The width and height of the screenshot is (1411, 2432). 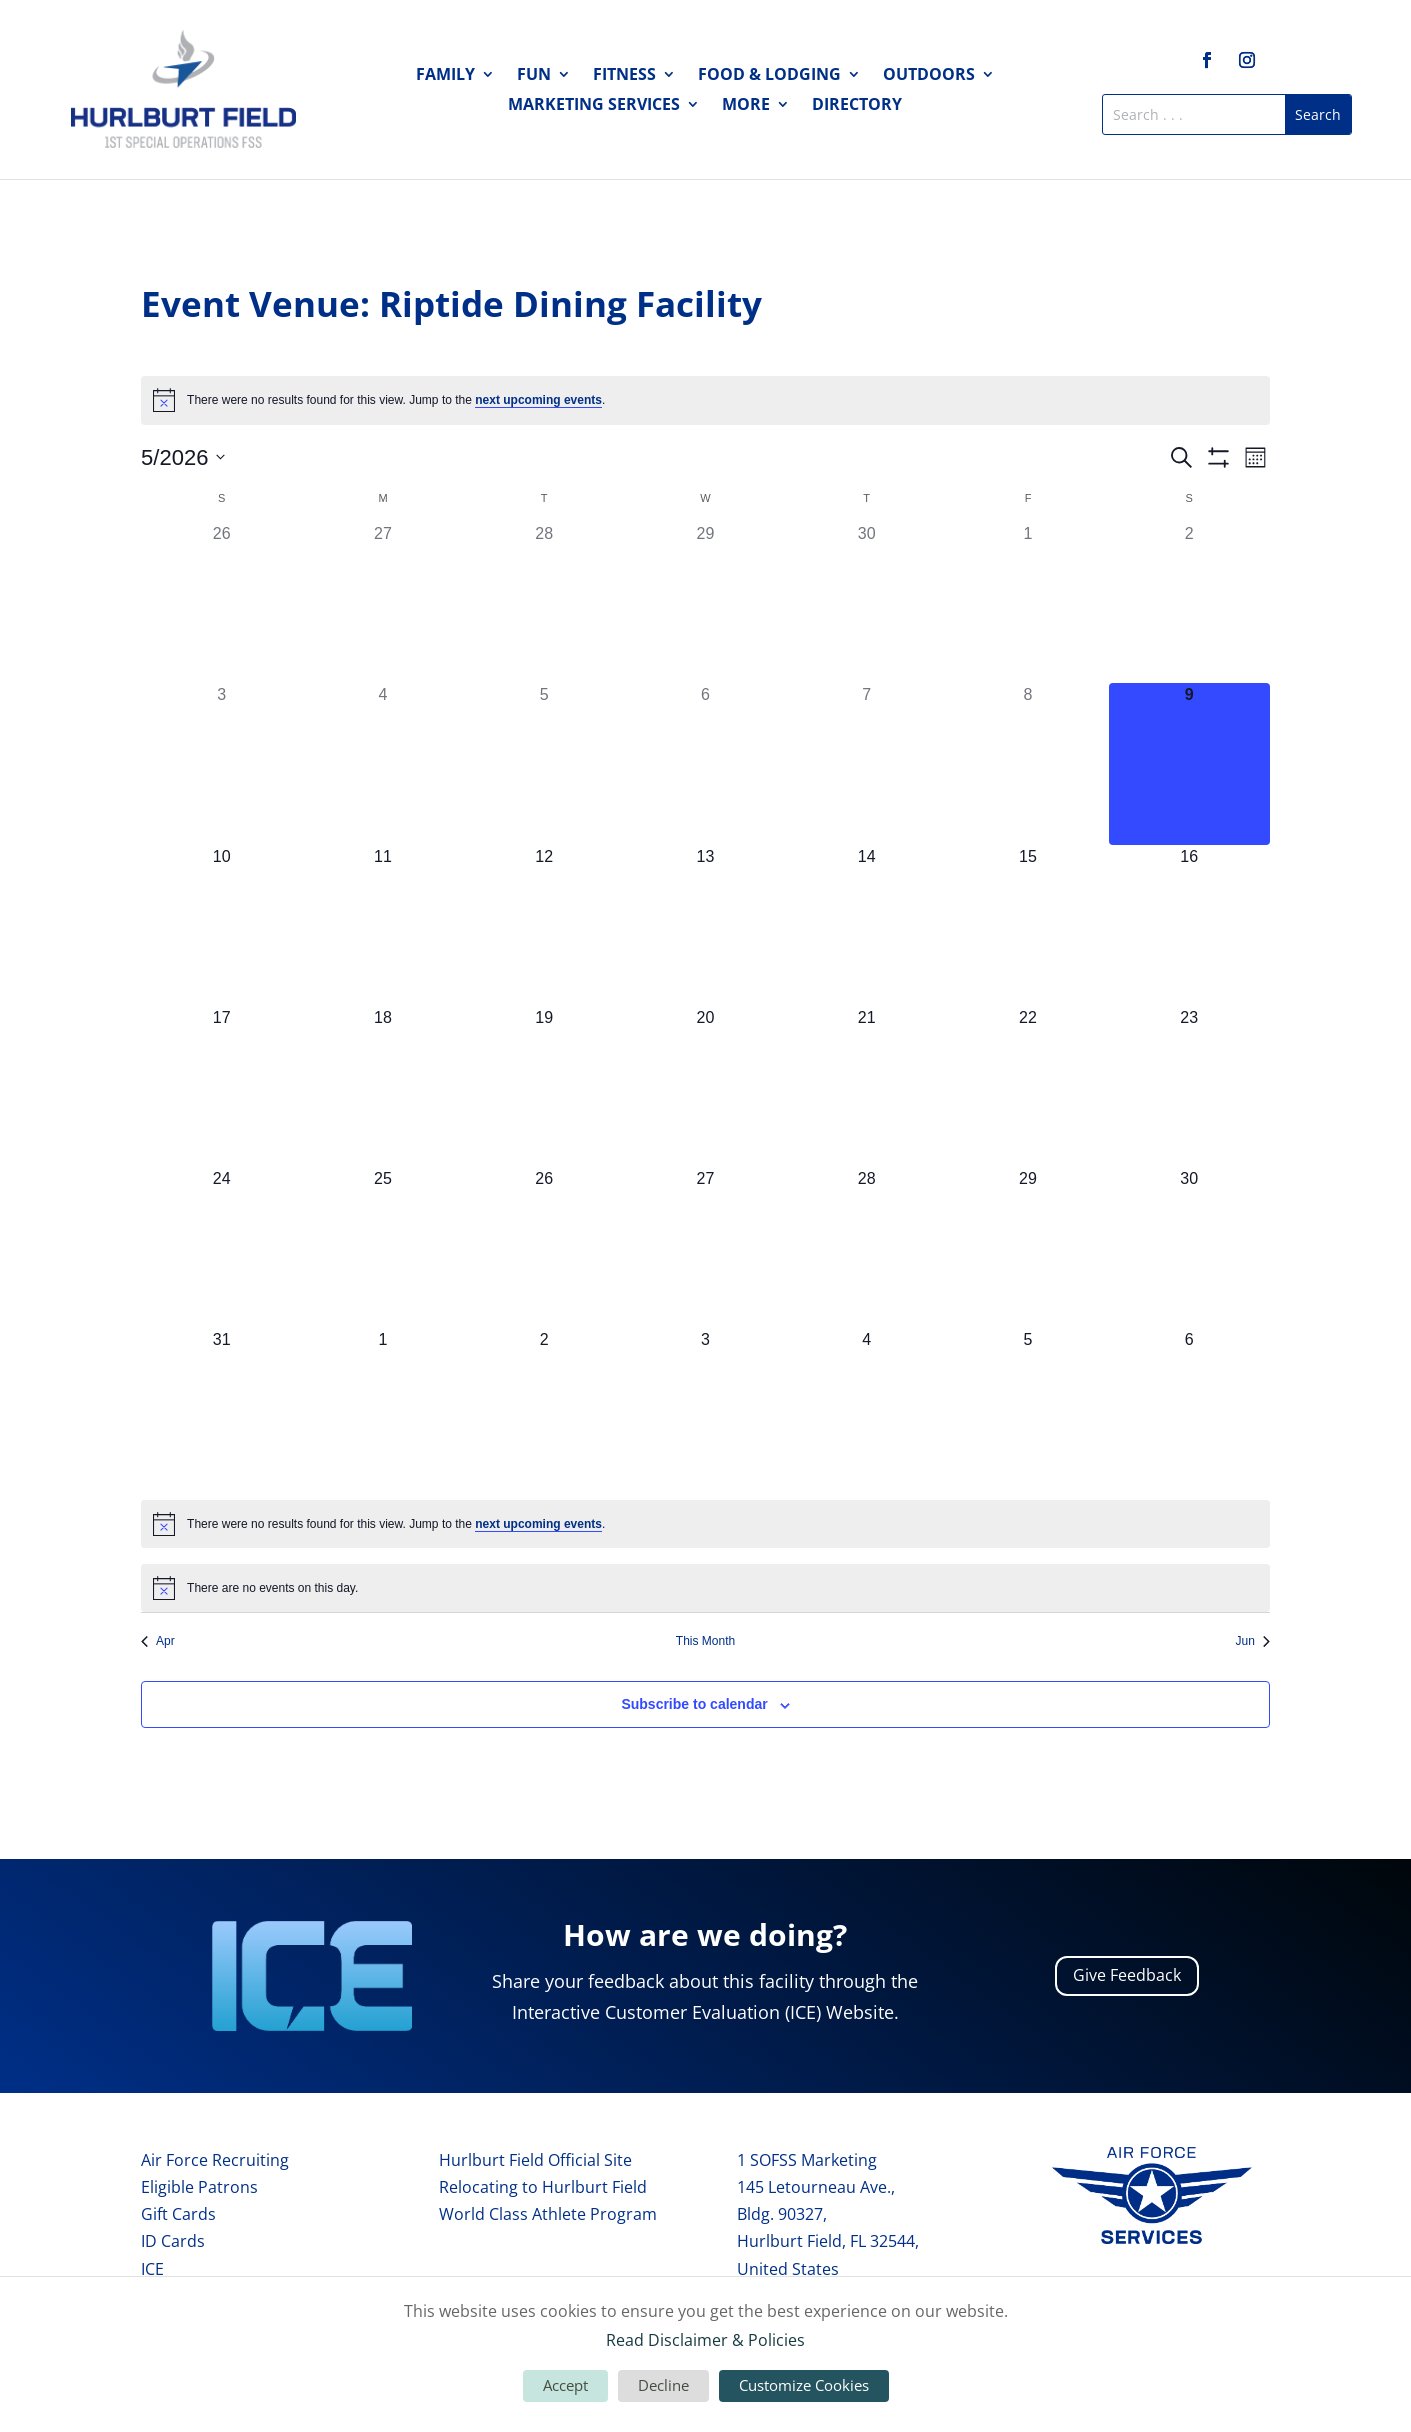 I want to click on [May 4, 0 events, past day], so click(x=382, y=763).